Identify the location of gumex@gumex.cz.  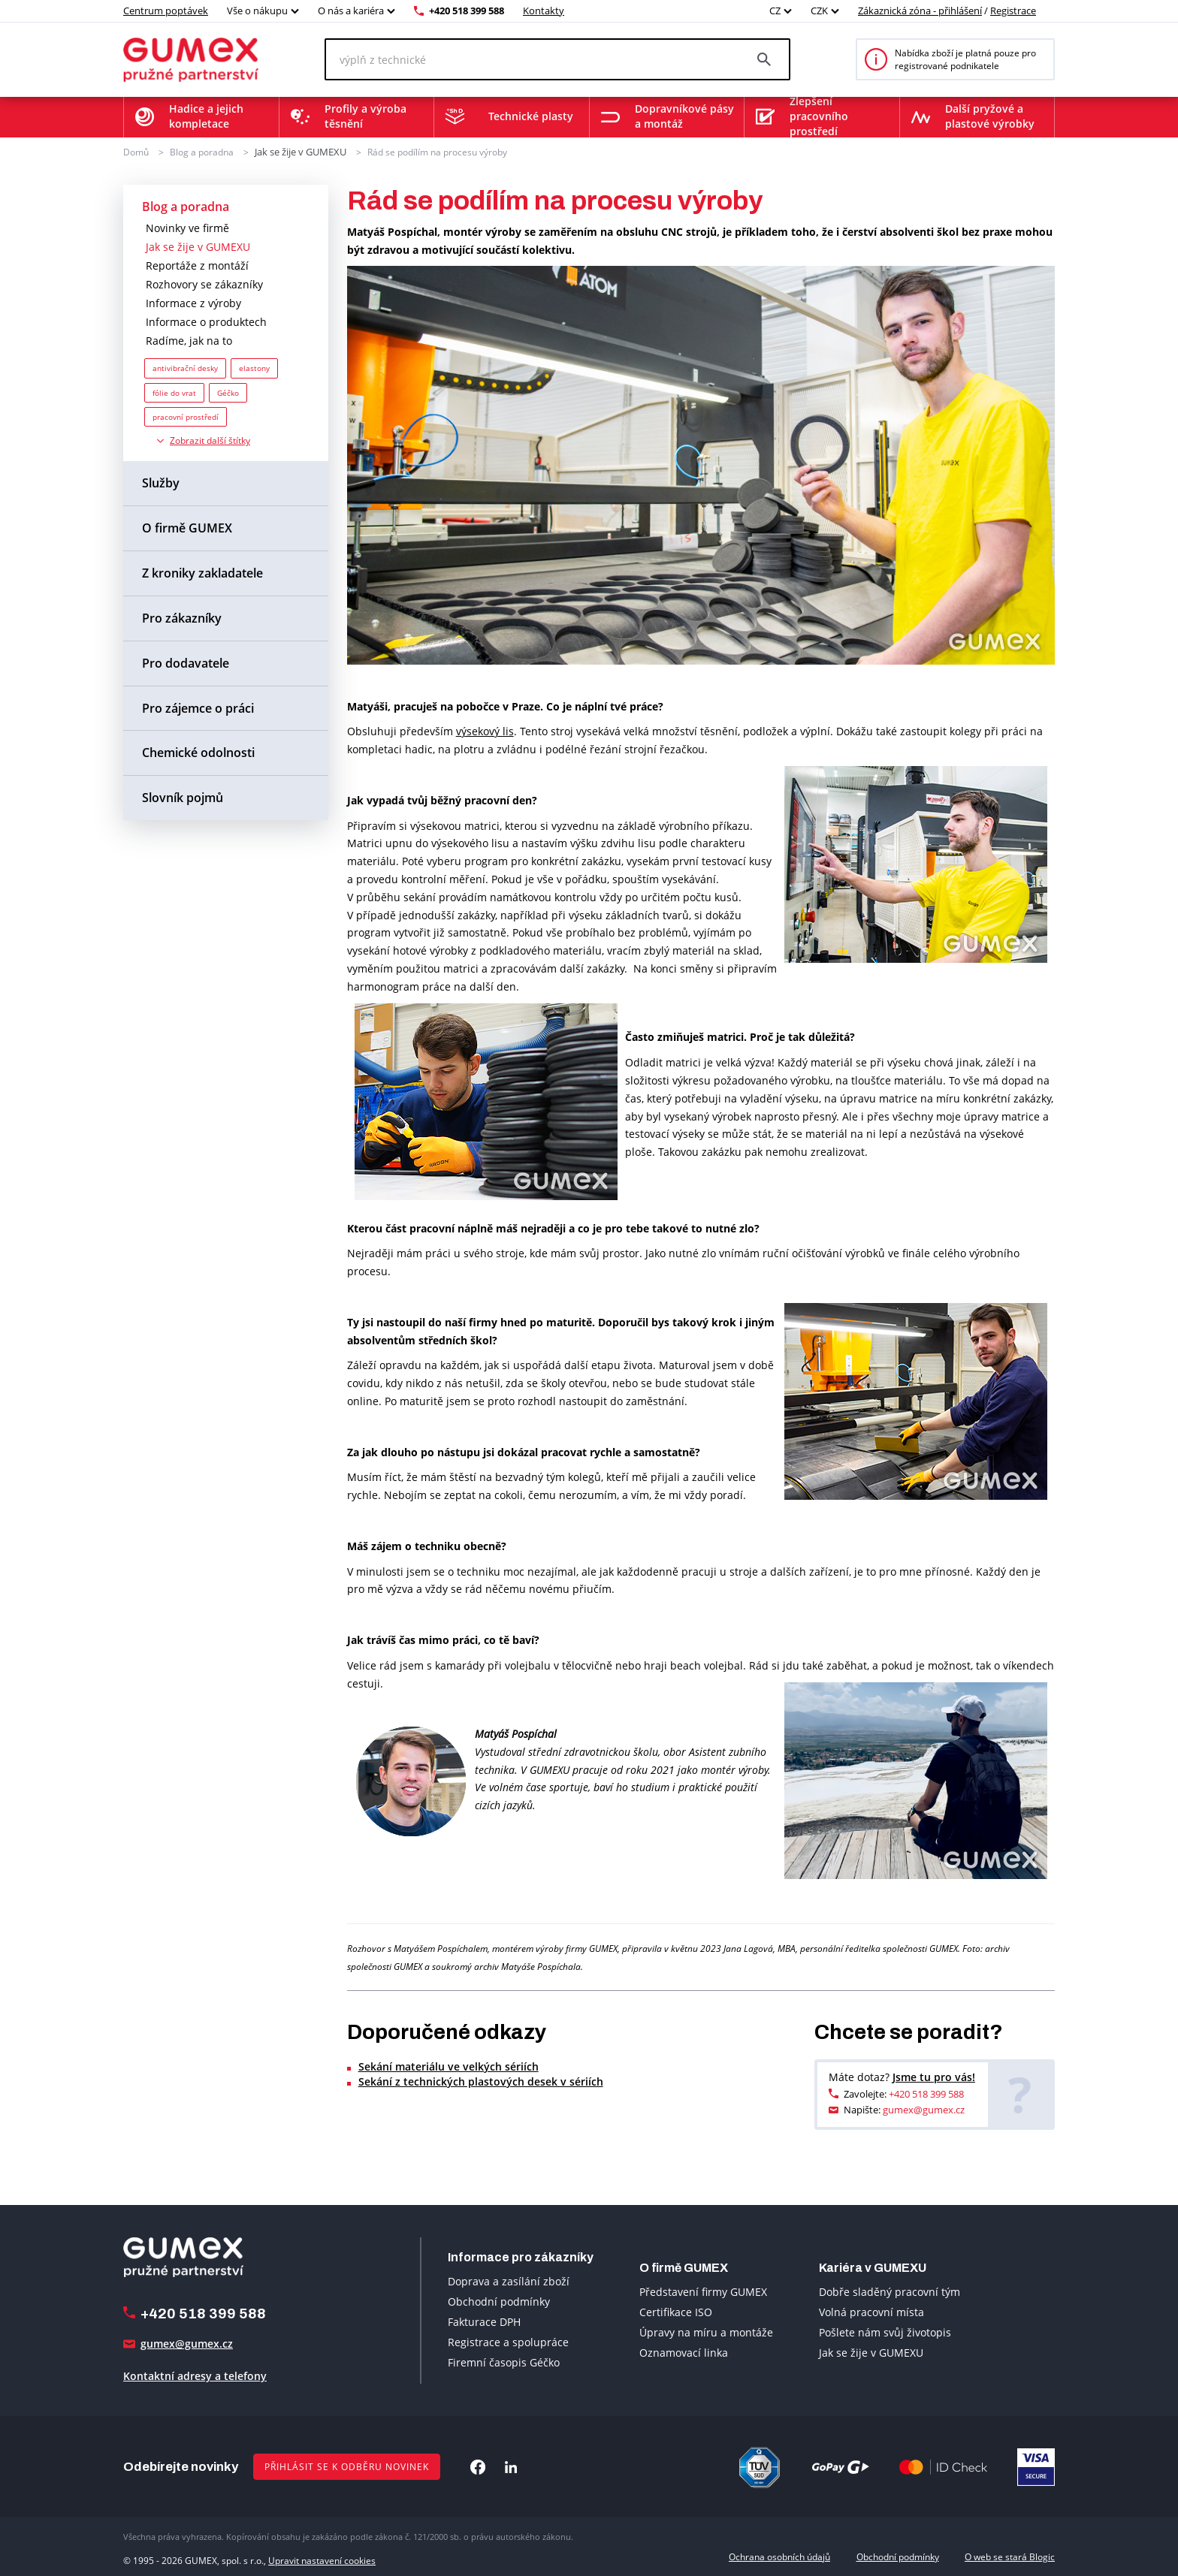
(924, 2109).